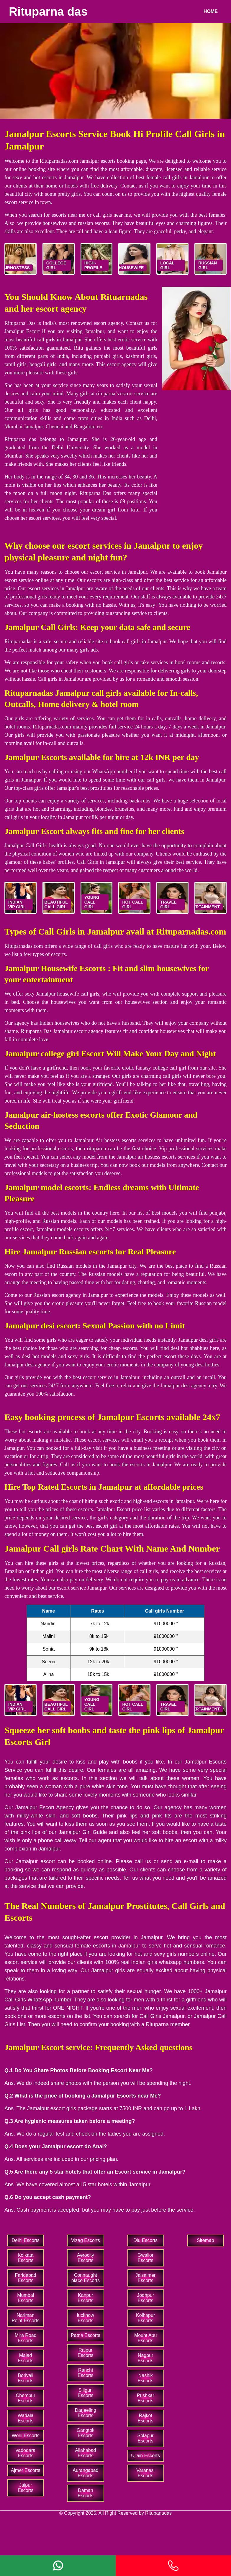  What do you see at coordinates (25, 2298) in the screenshot?
I see `Mumbai Escorts` at bounding box center [25, 2298].